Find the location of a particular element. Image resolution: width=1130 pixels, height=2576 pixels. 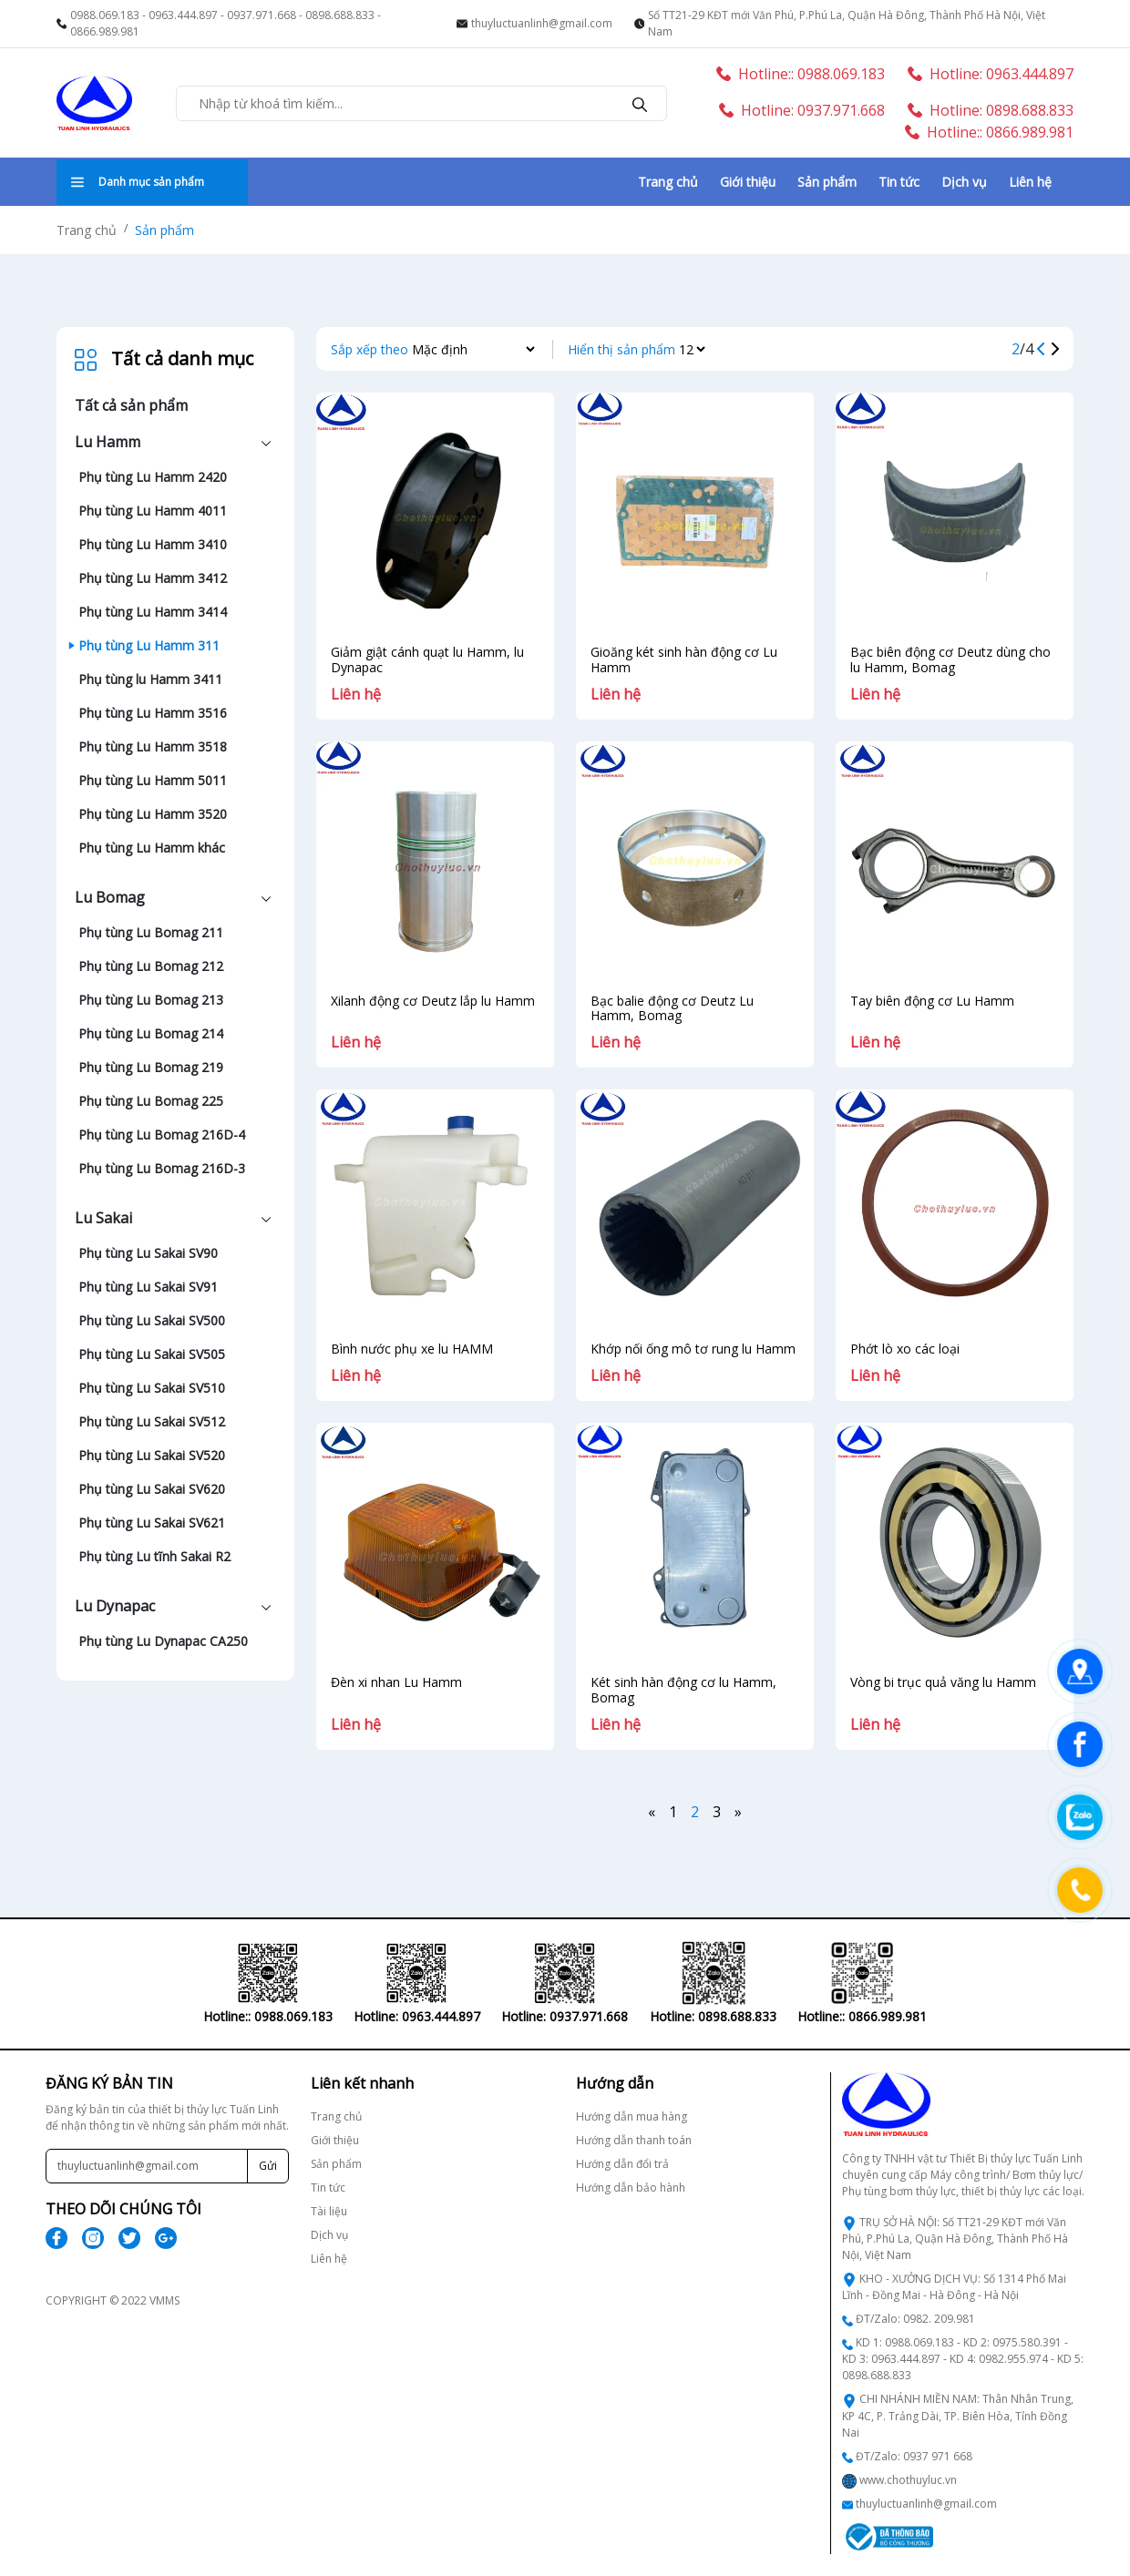

Hướng dẫn mua hàng is located at coordinates (631, 2116).